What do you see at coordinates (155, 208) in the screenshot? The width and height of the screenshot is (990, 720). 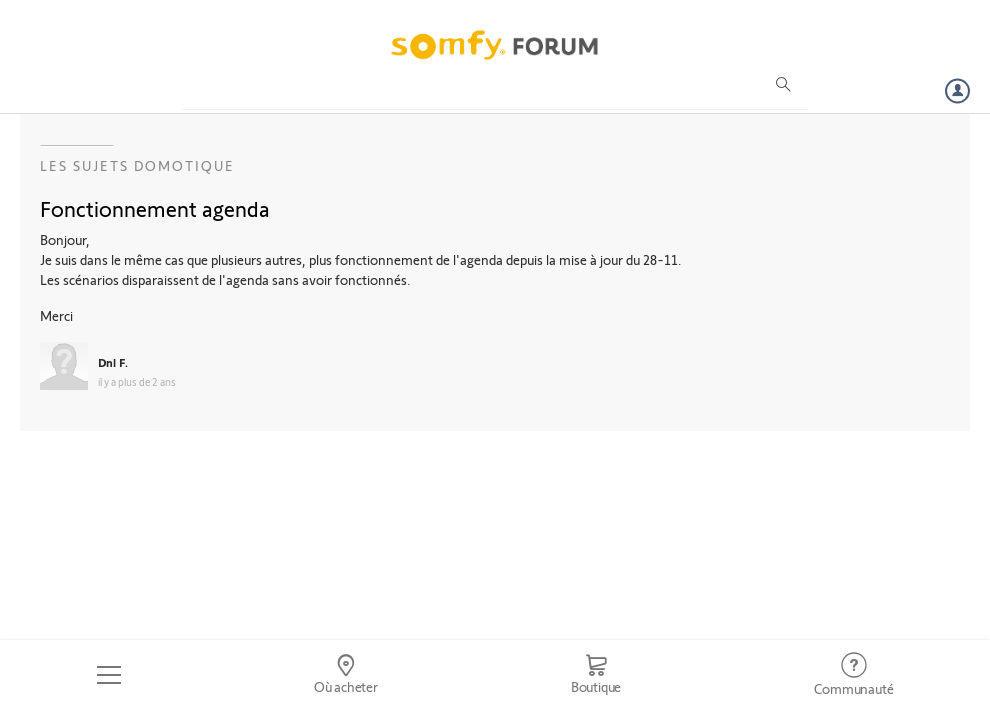 I see `Fonctionnement agenda` at bounding box center [155, 208].